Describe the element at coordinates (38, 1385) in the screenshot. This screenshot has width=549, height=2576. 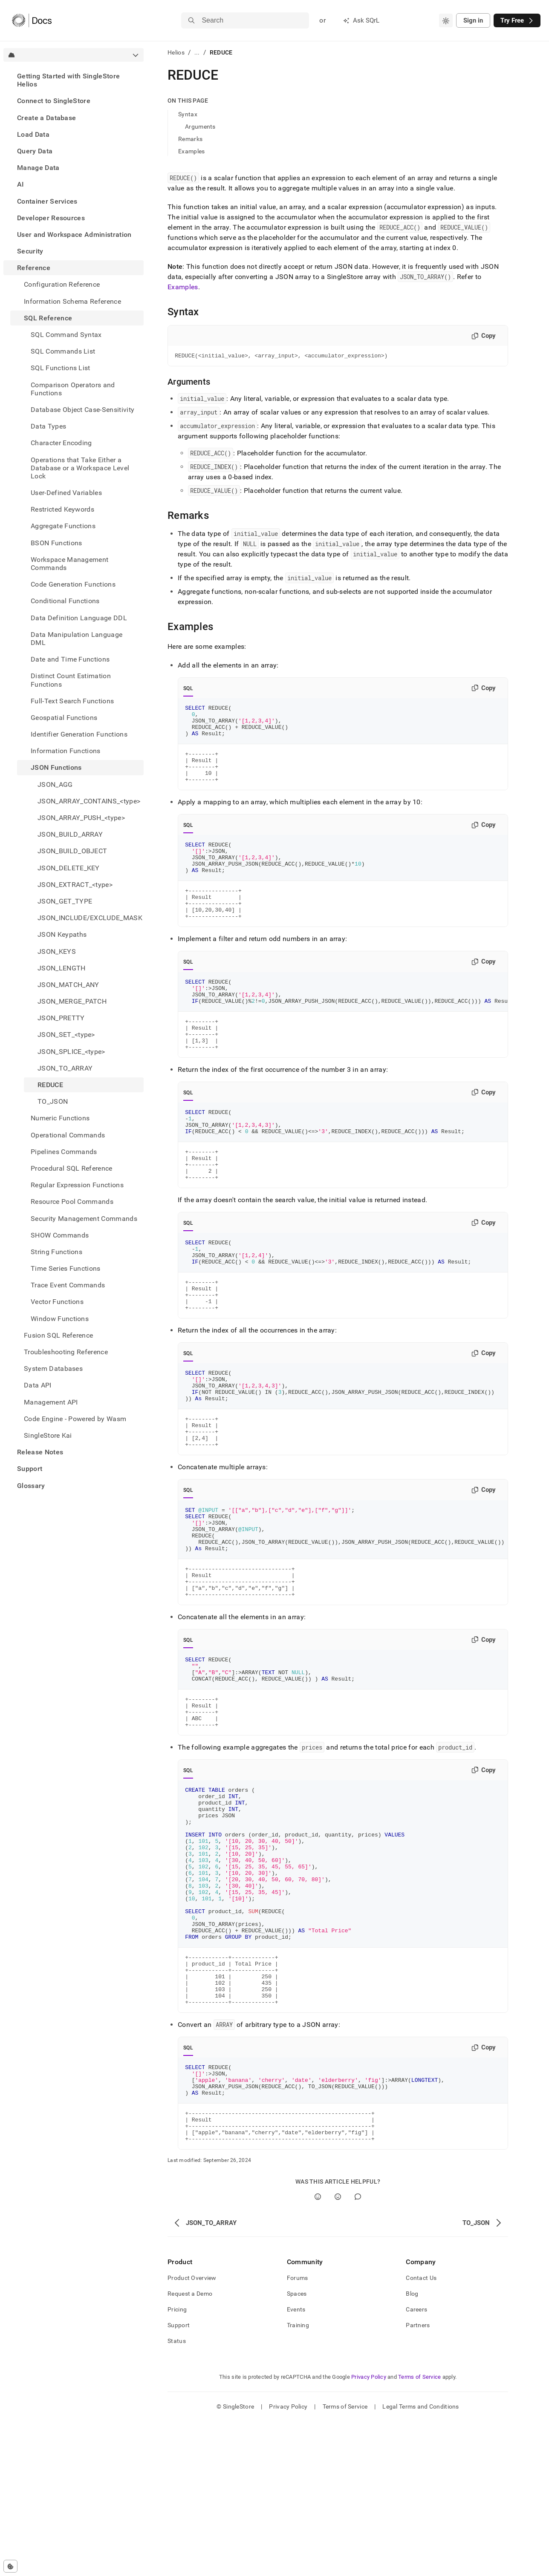
I see `Data API` at that location.